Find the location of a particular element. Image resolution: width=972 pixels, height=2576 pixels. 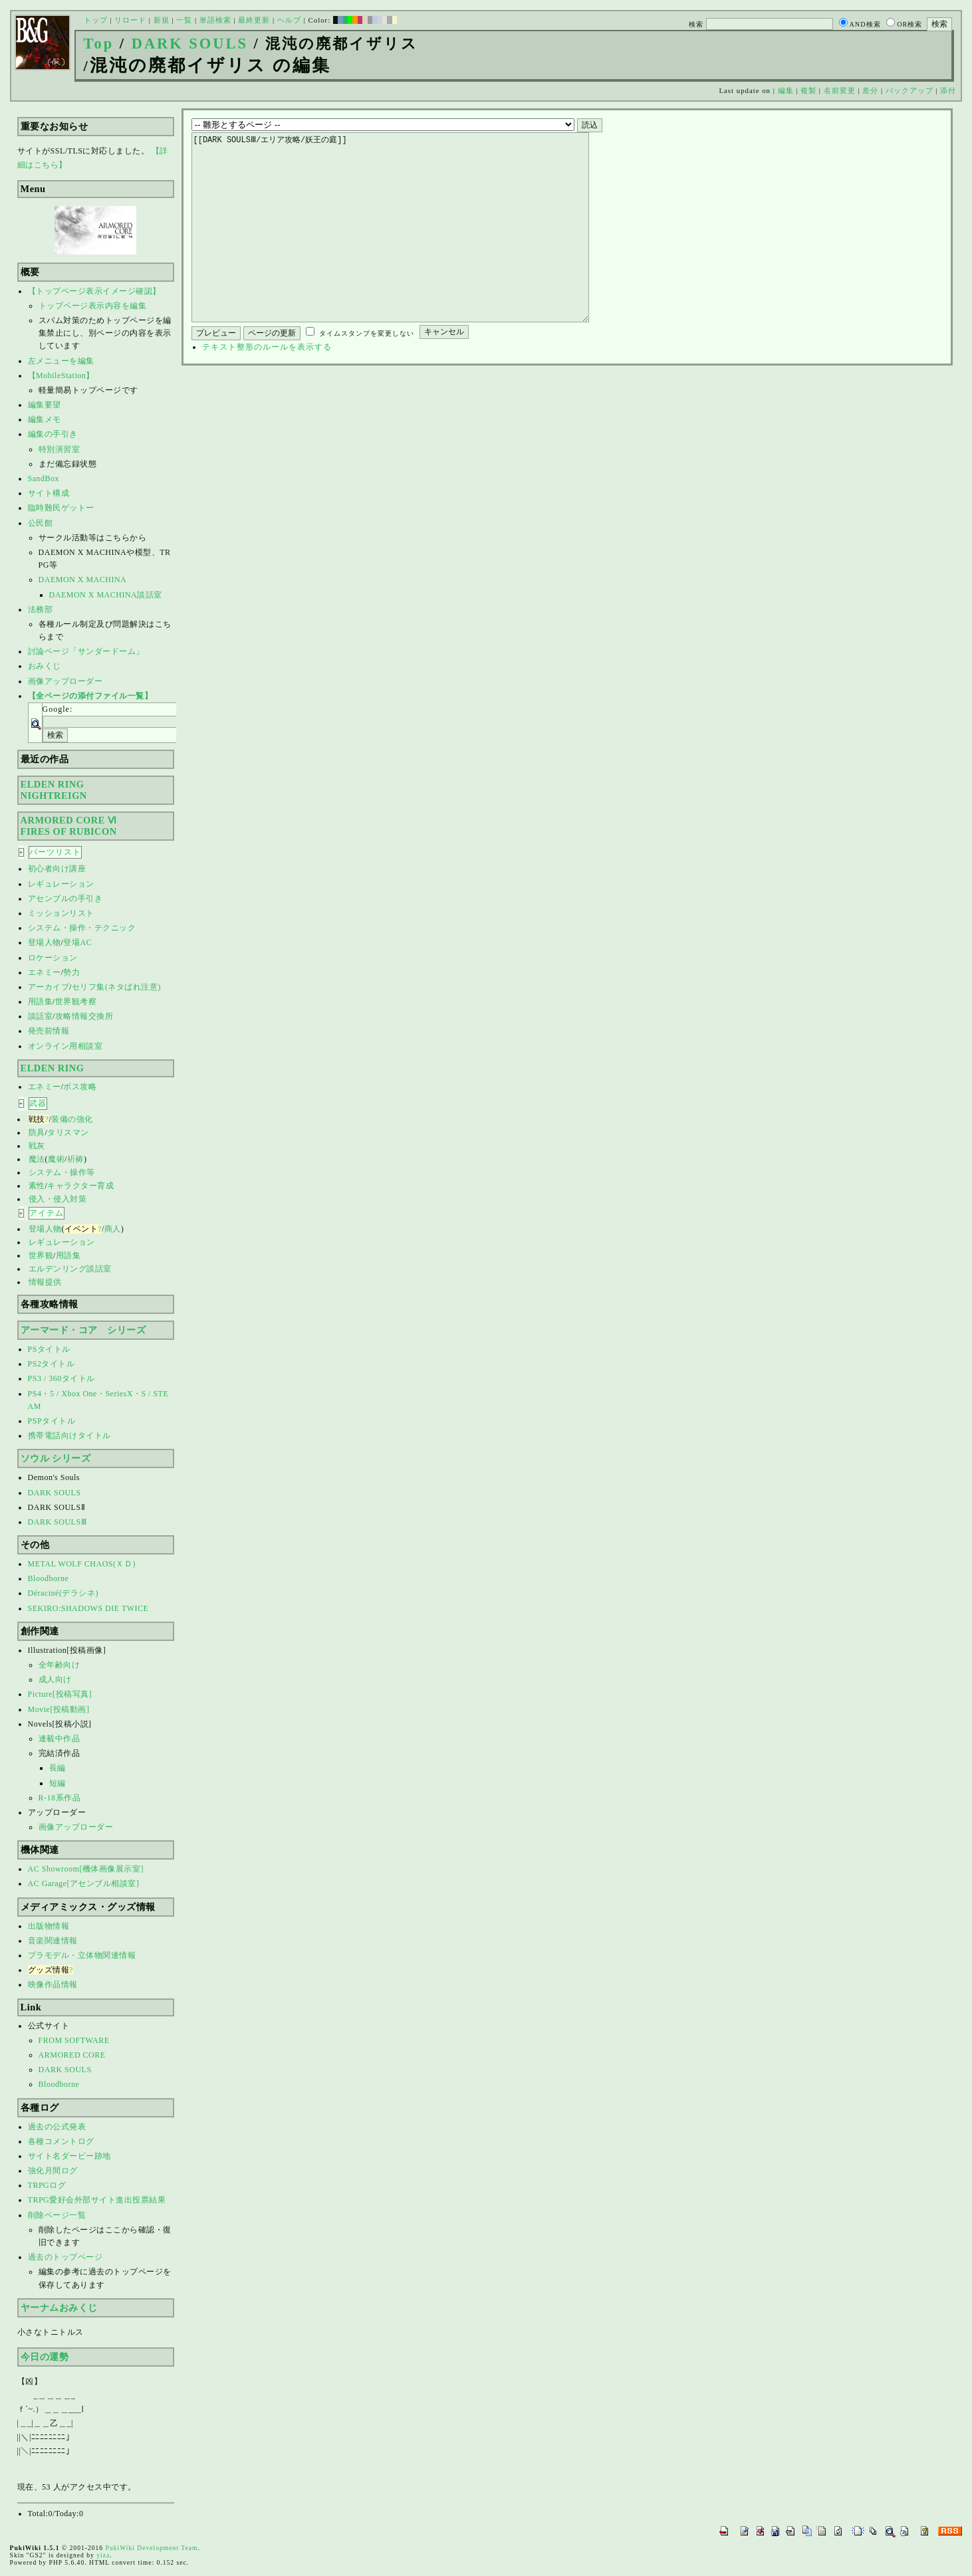

システム・操作等 is located at coordinates (62, 1172).